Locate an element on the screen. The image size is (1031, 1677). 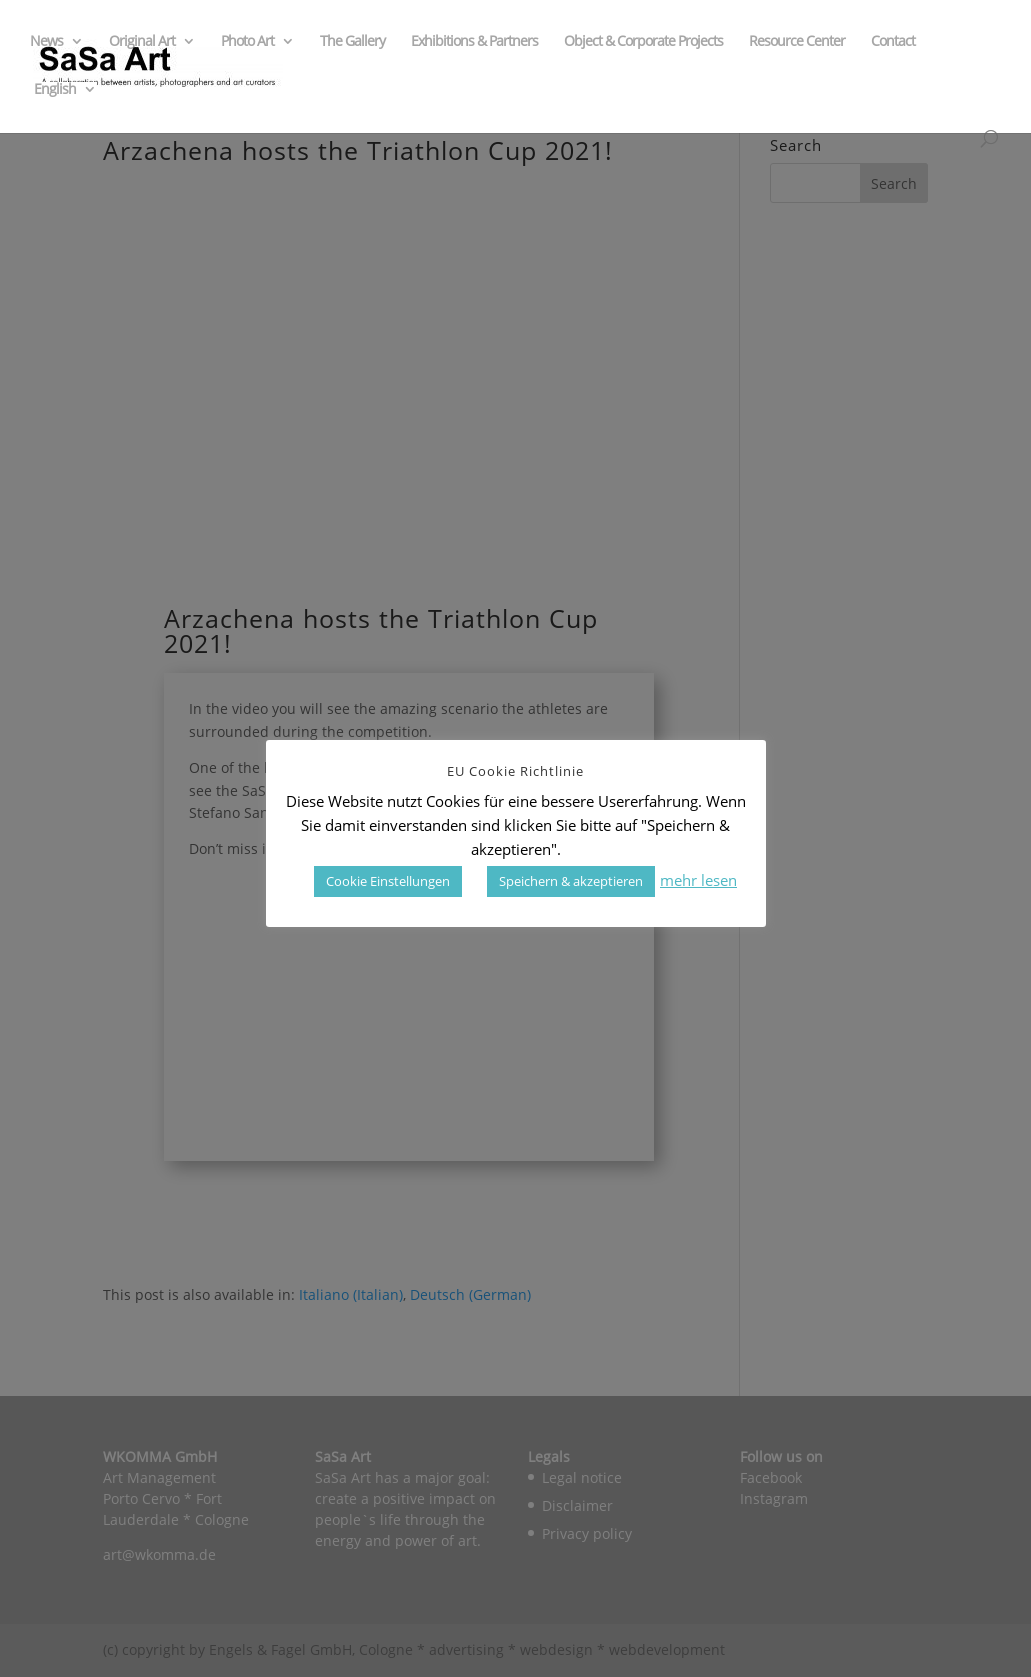
Contact is located at coordinates (893, 42).